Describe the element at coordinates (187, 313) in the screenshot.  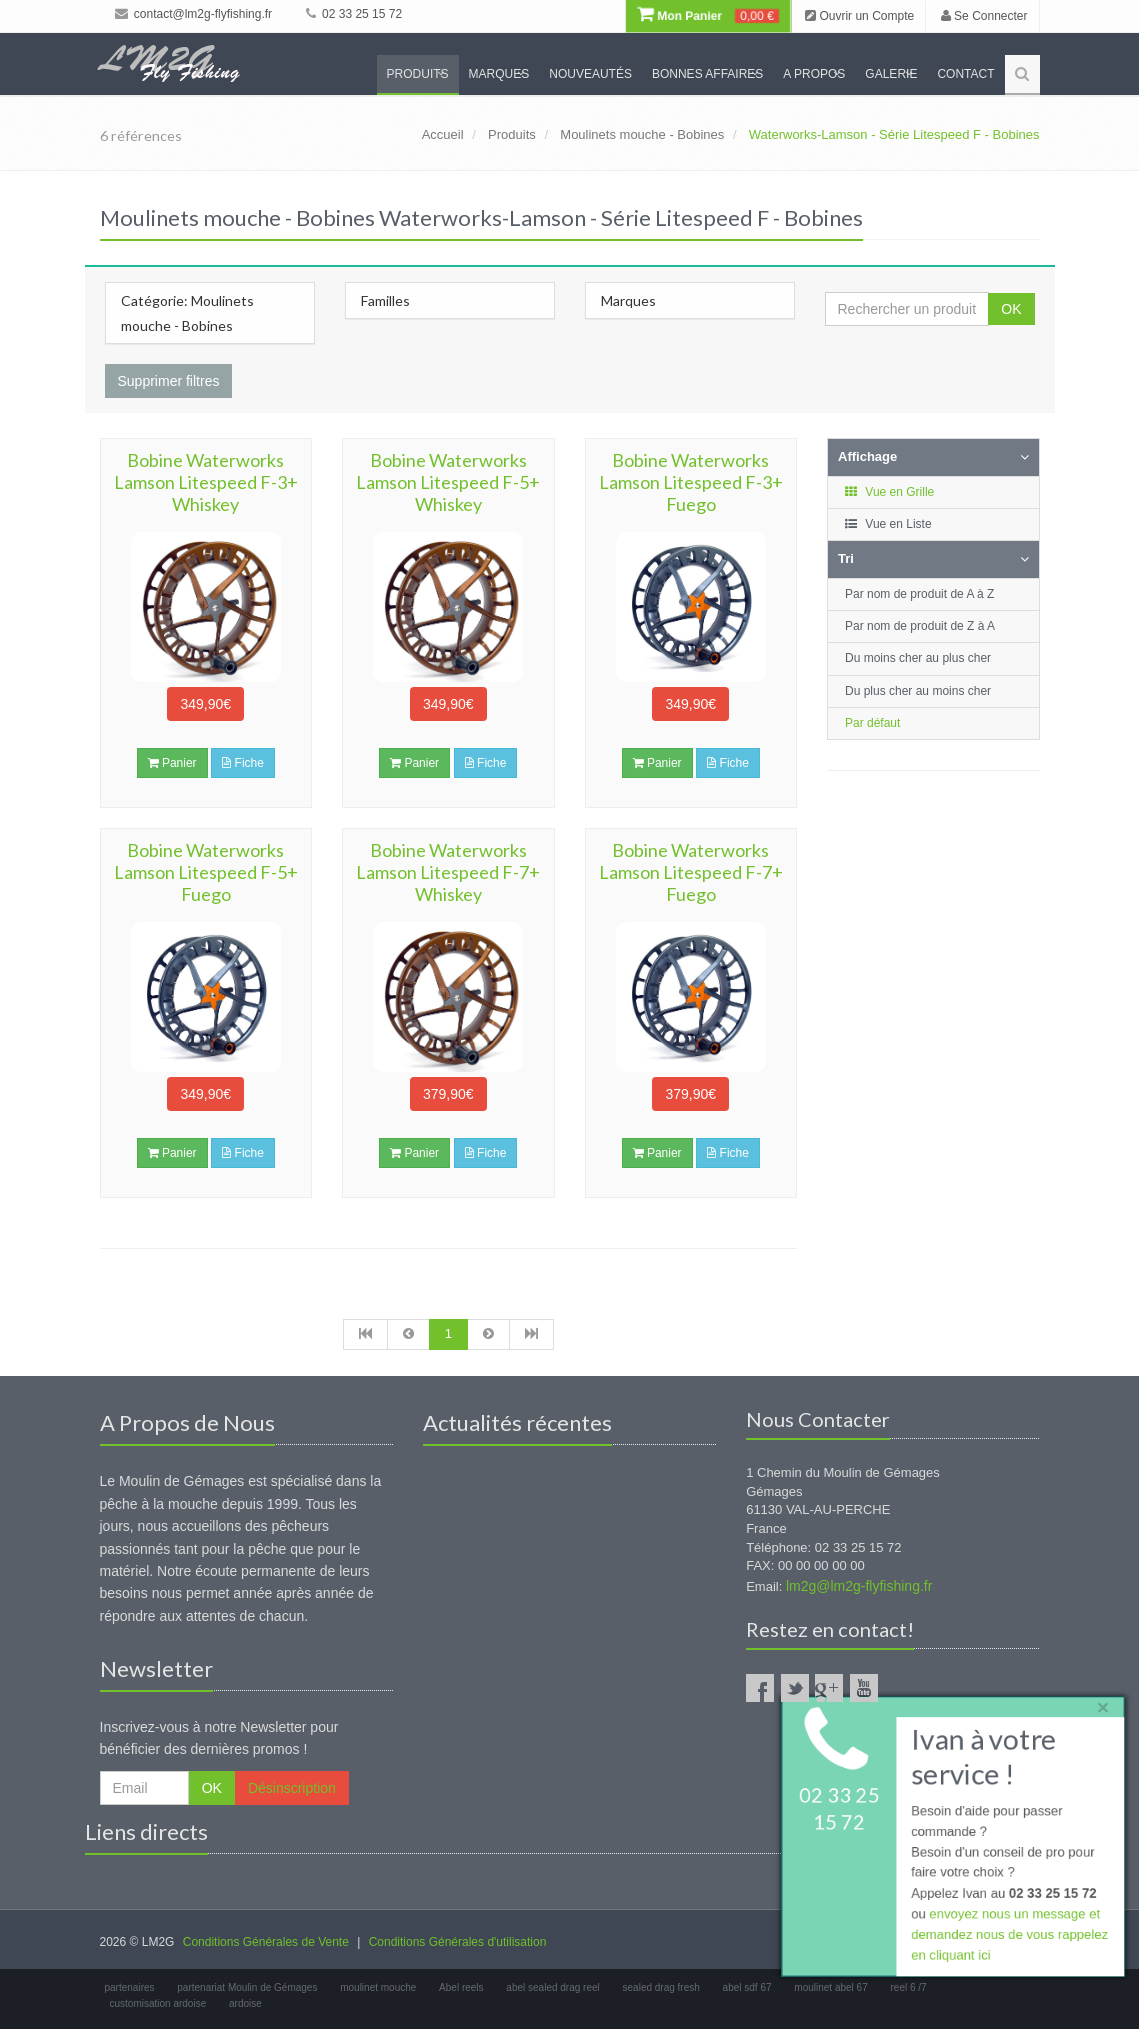
I see `Catégorie: Moulinets mouche - Bobines` at that location.